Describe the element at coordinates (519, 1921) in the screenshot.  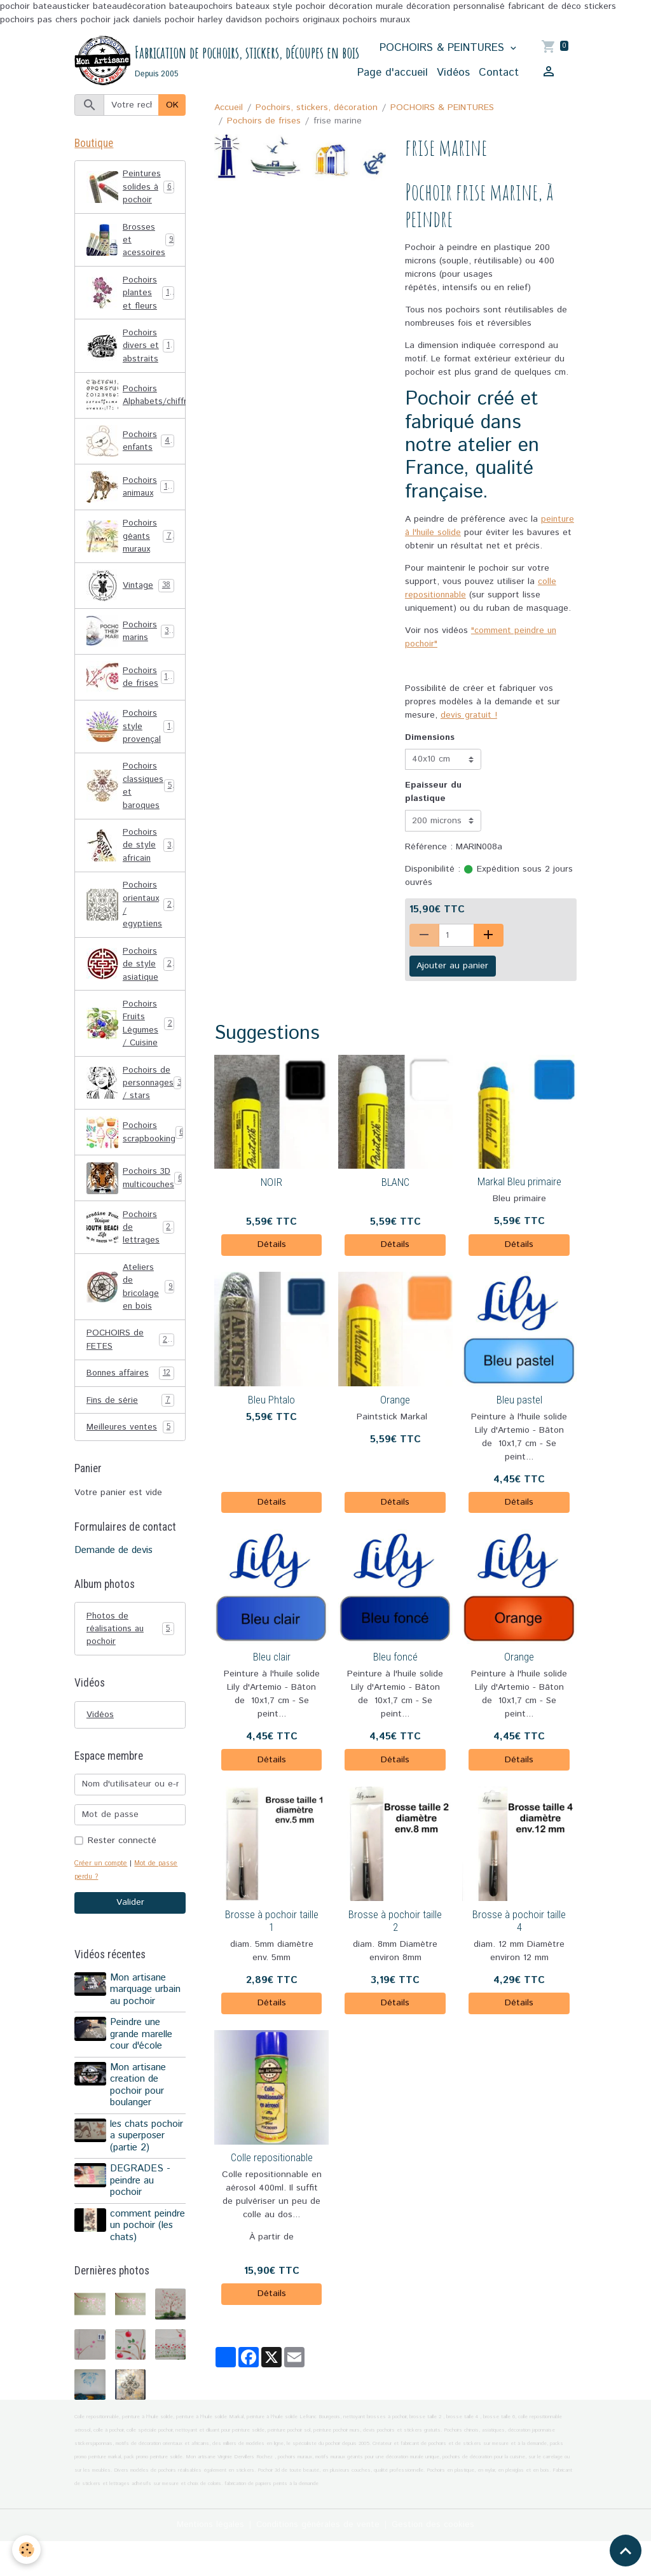
I see `Brosse à pochoir taille 4` at that location.